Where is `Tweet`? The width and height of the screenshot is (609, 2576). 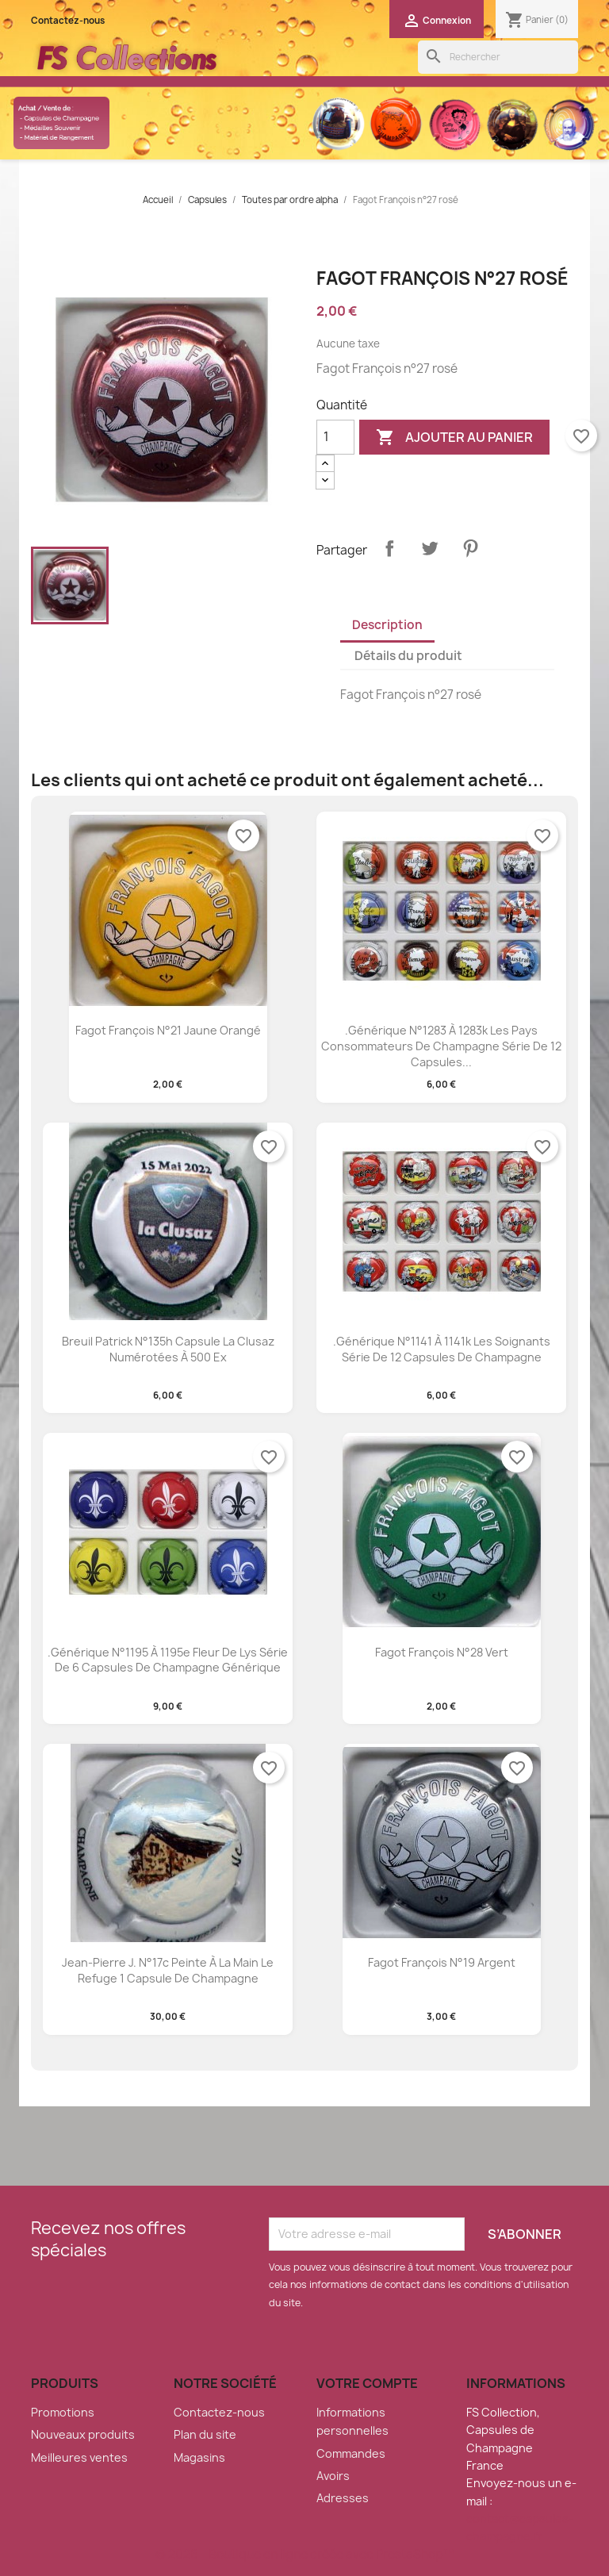
Tweet is located at coordinates (430, 548).